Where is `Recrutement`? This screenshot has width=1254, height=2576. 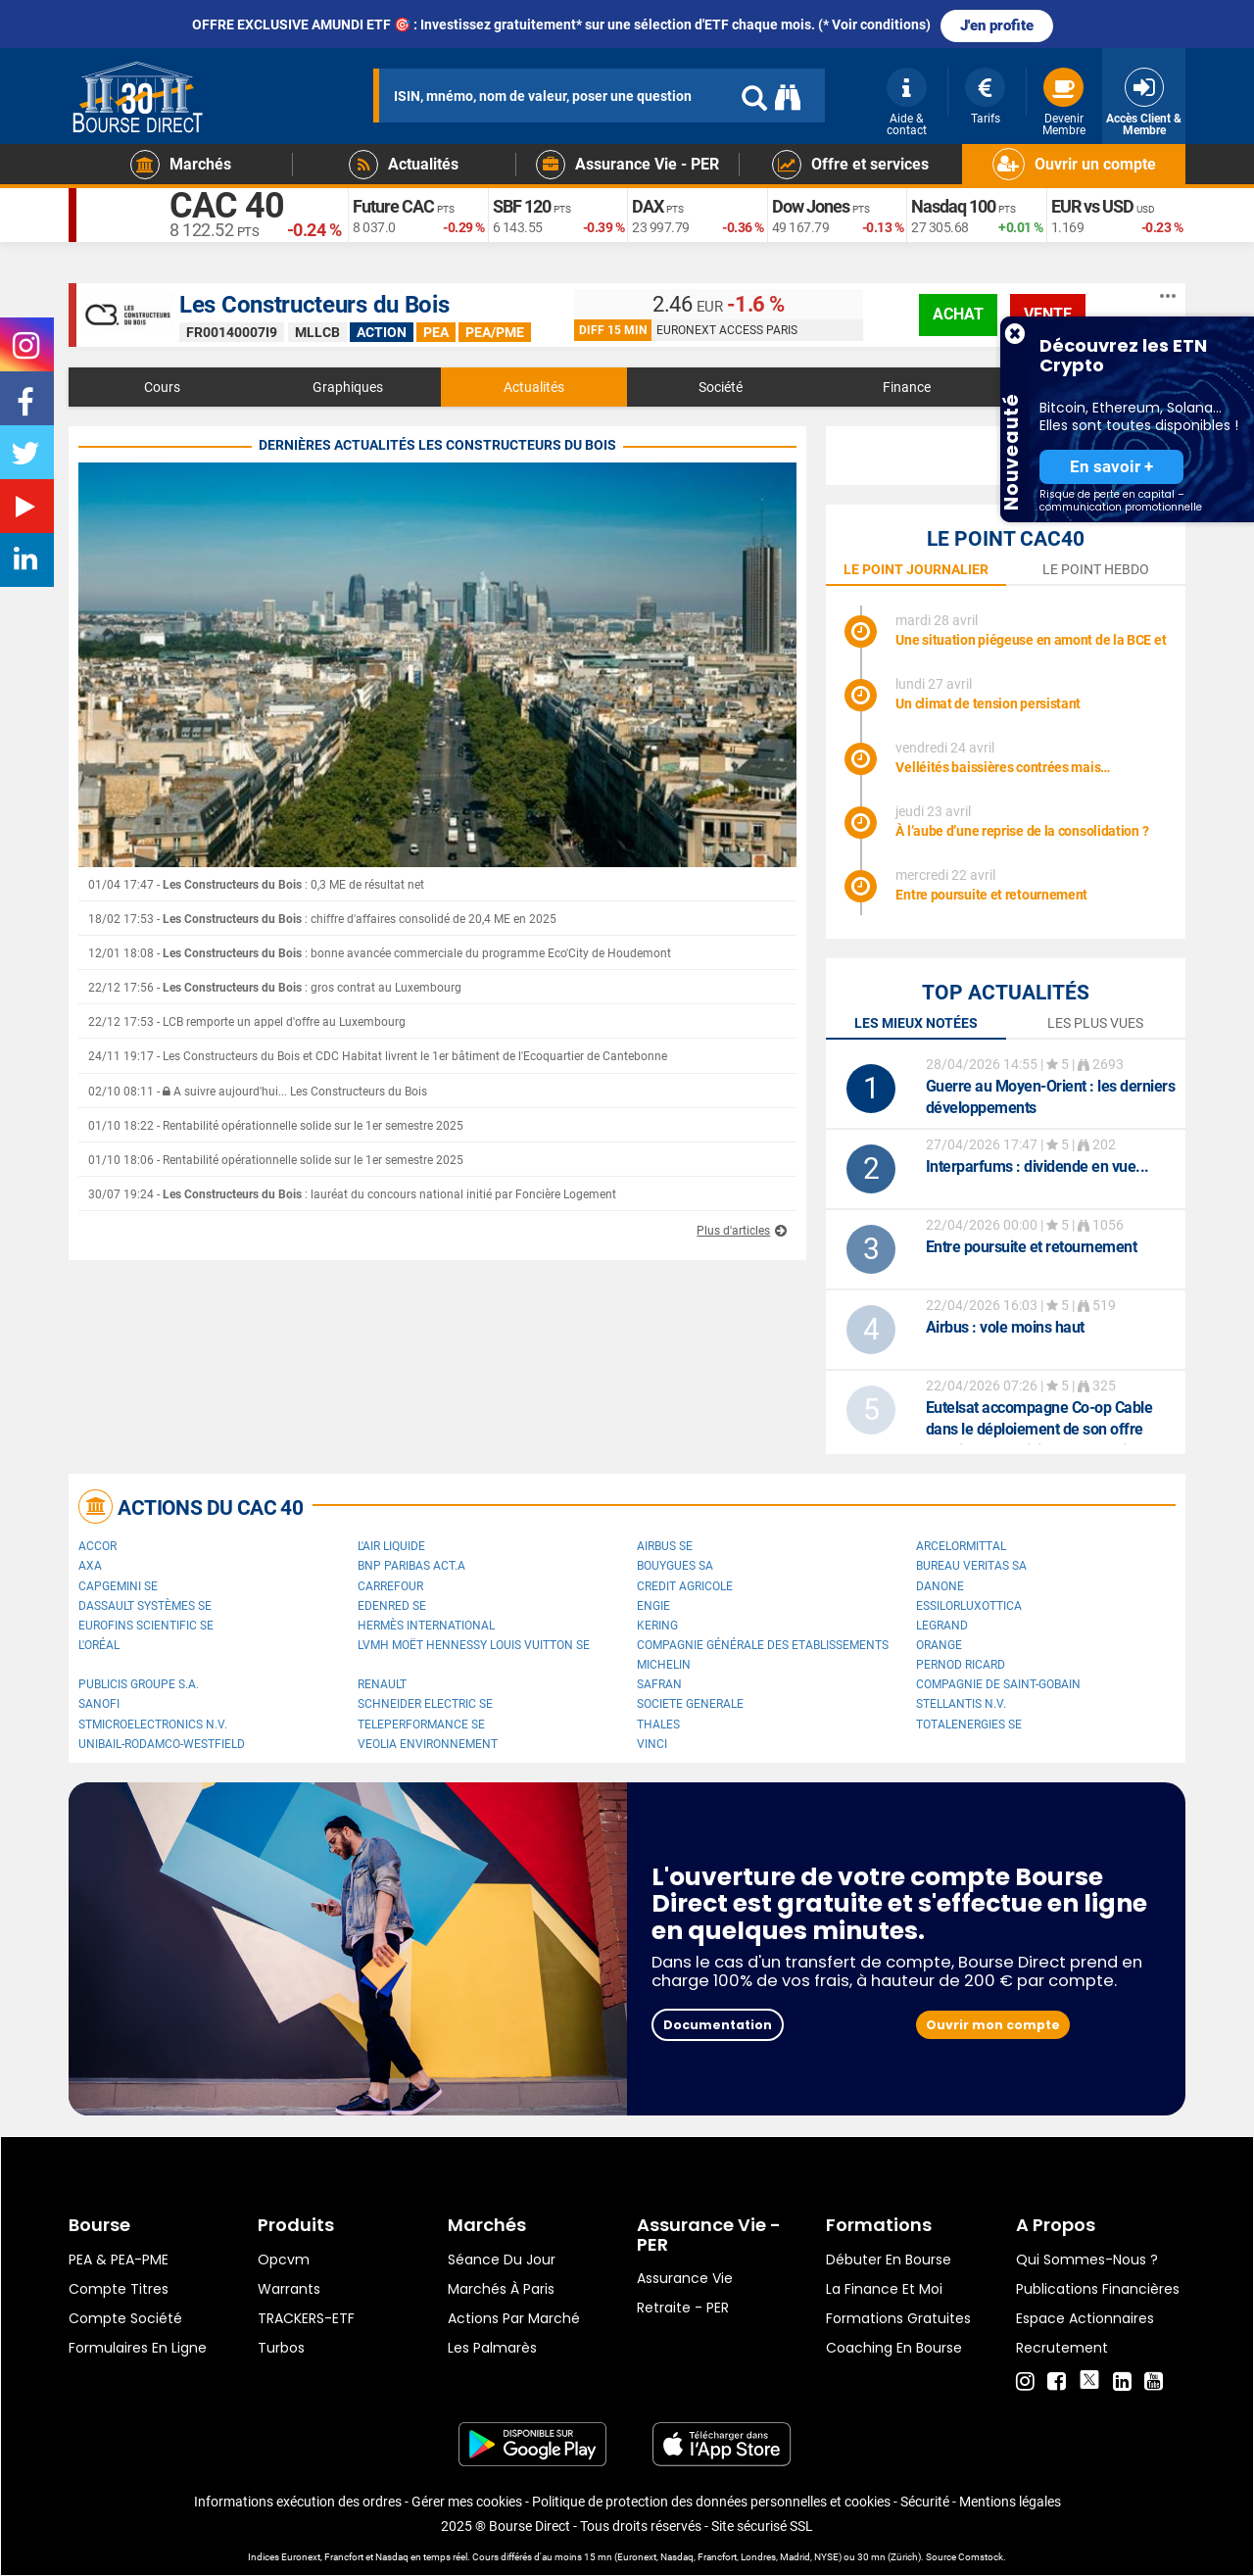
Recrutement is located at coordinates (1062, 2347).